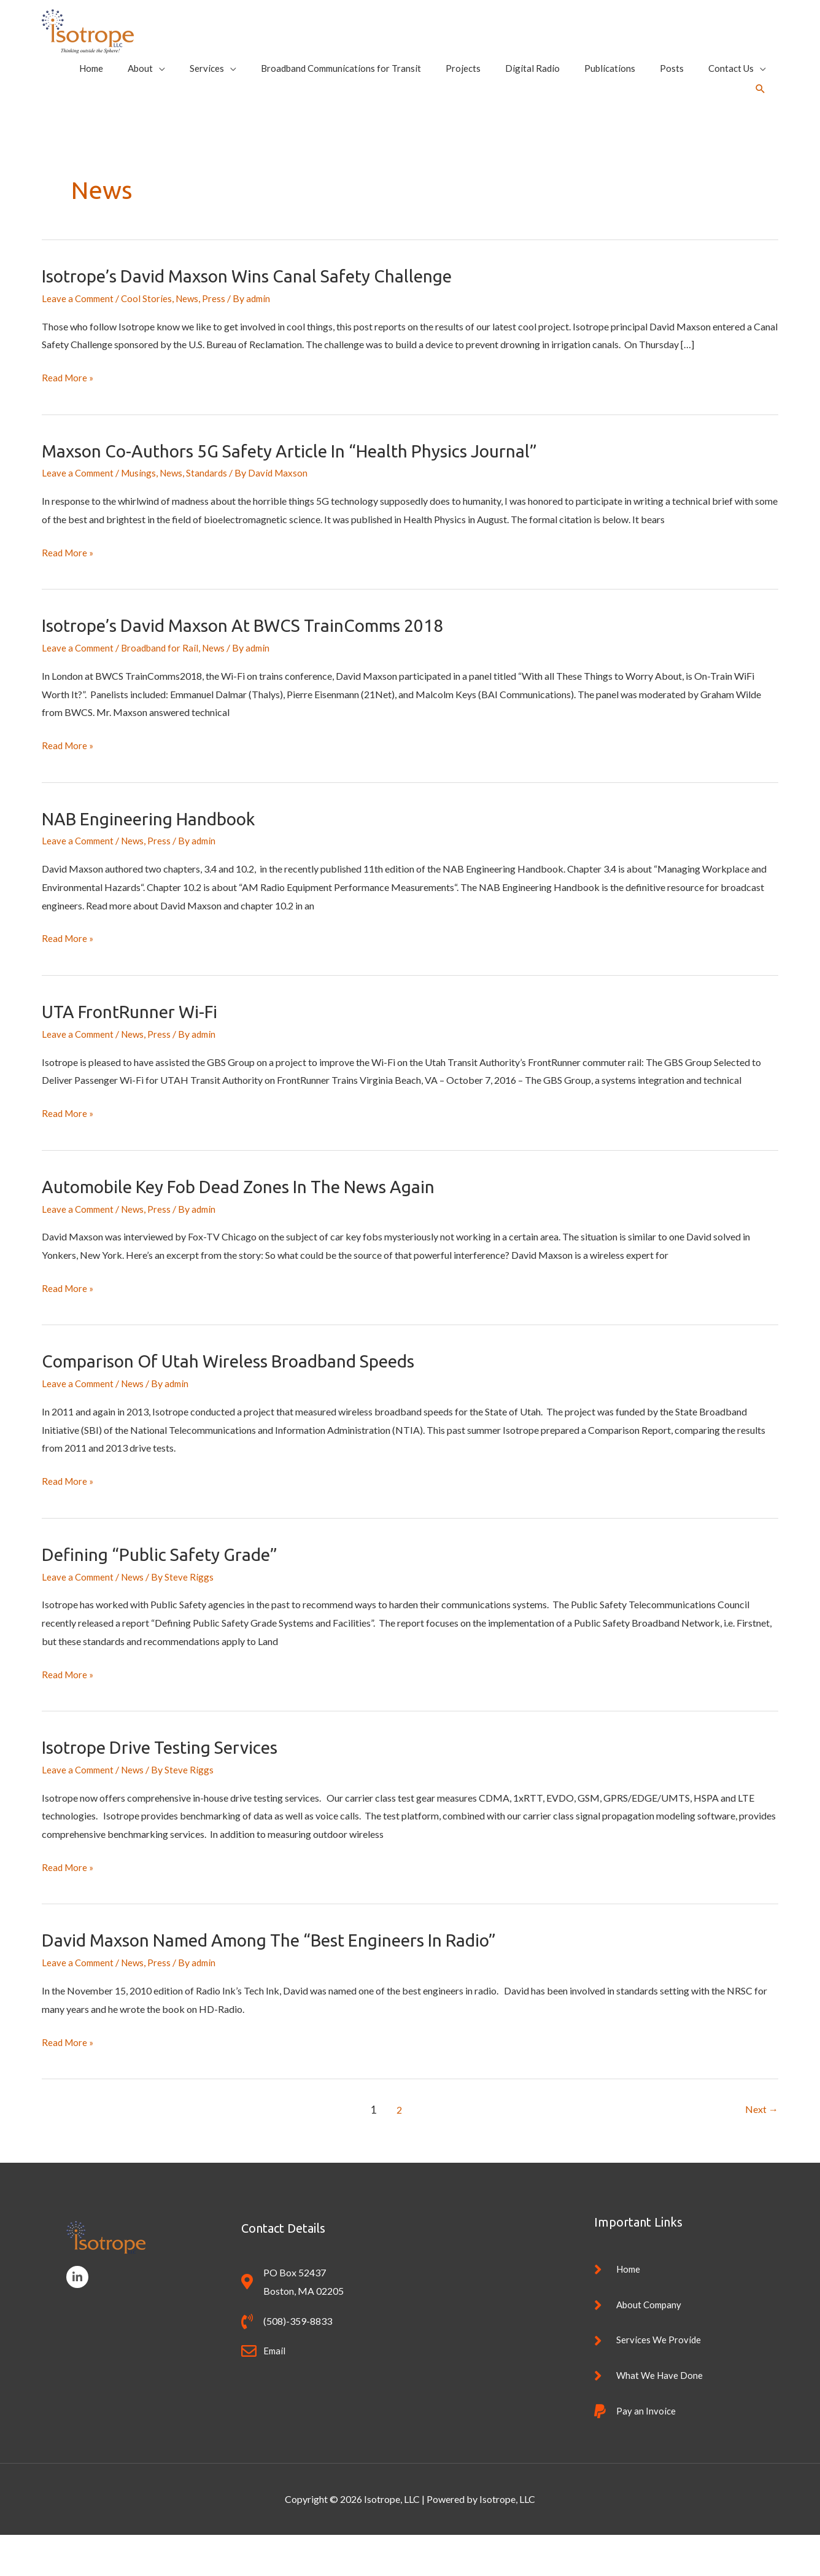 The image size is (820, 2576). What do you see at coordinates (256, 1222) in the screenshot?
I see `Automobile Key Fob Dead Zones in the News Again` at bounding box center [256, 1222].